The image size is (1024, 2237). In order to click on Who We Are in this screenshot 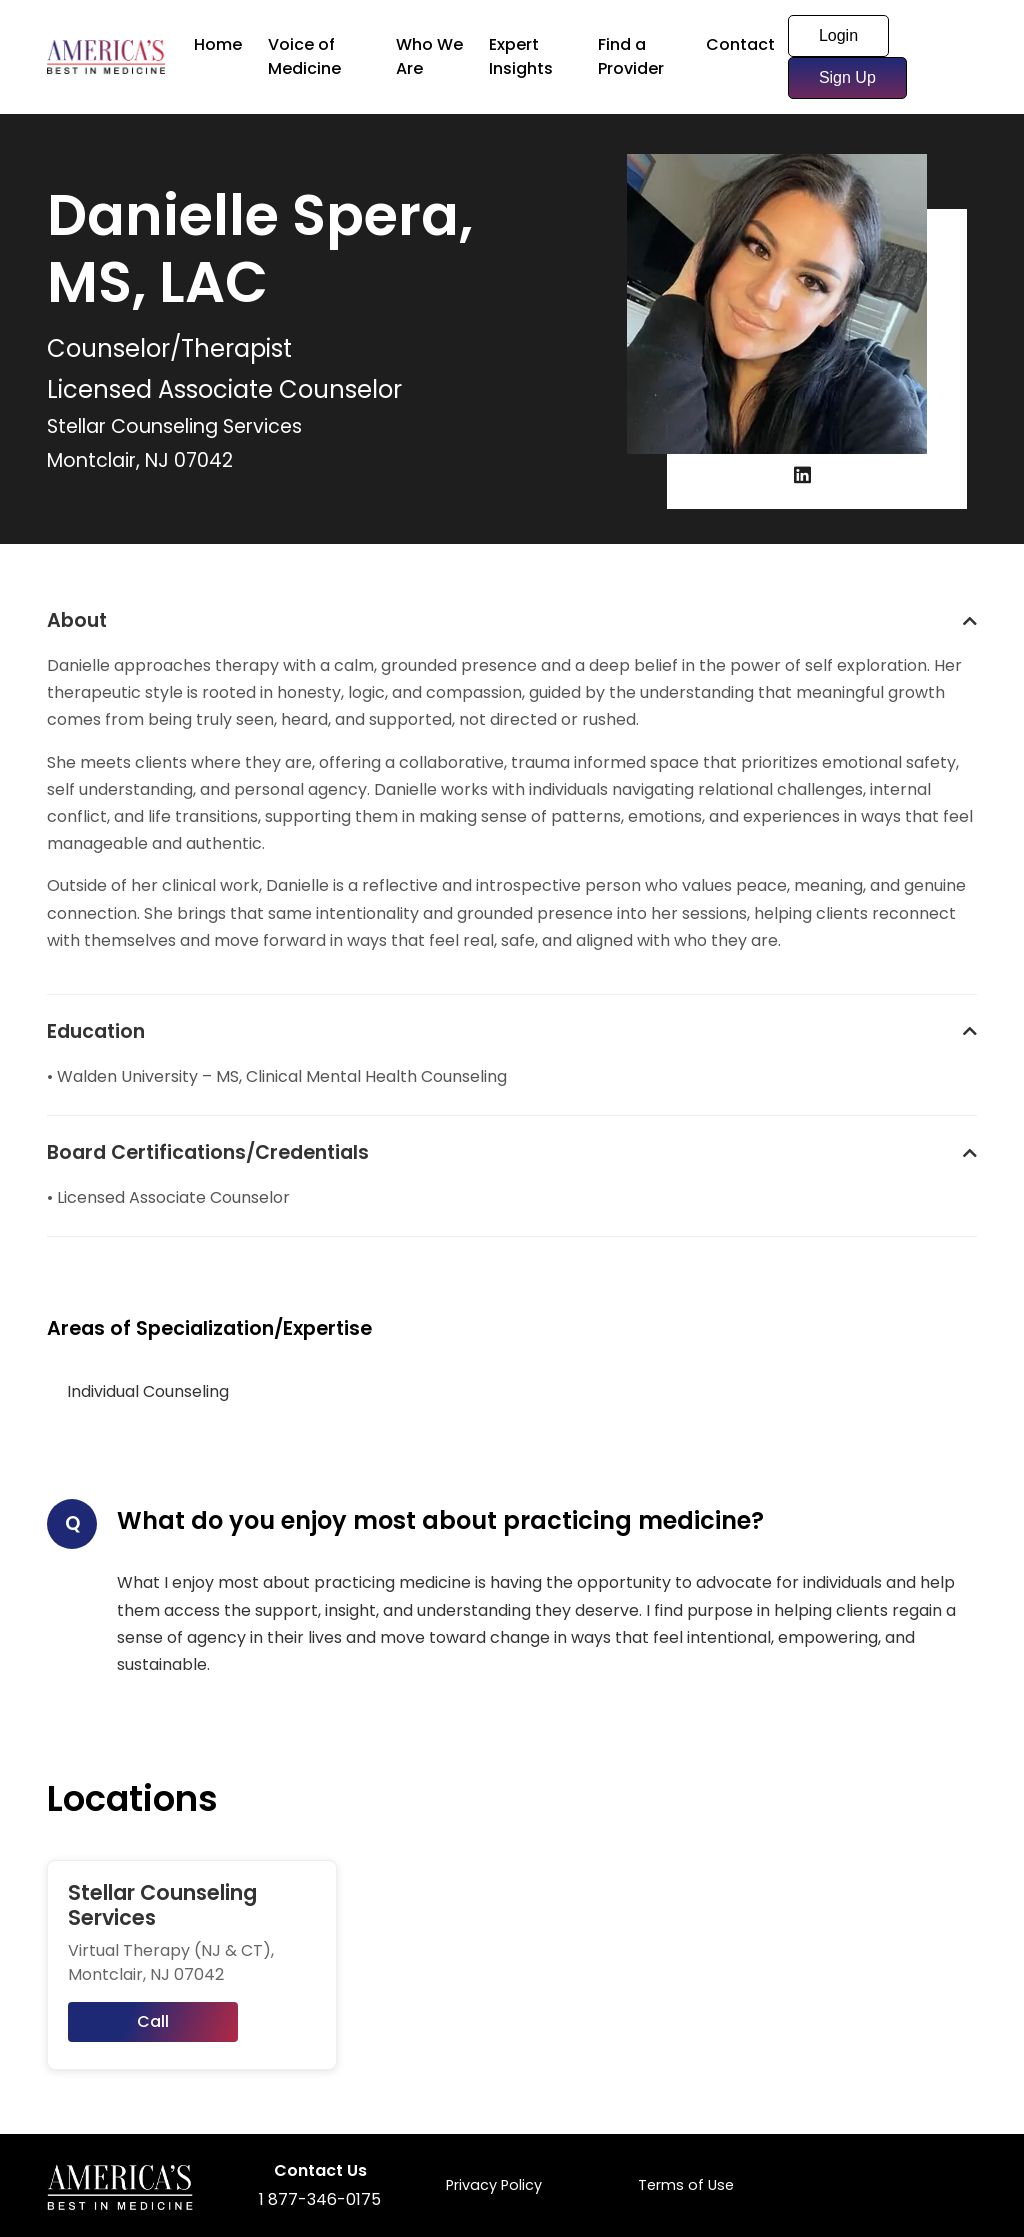, I will do `click(429, 56)`.